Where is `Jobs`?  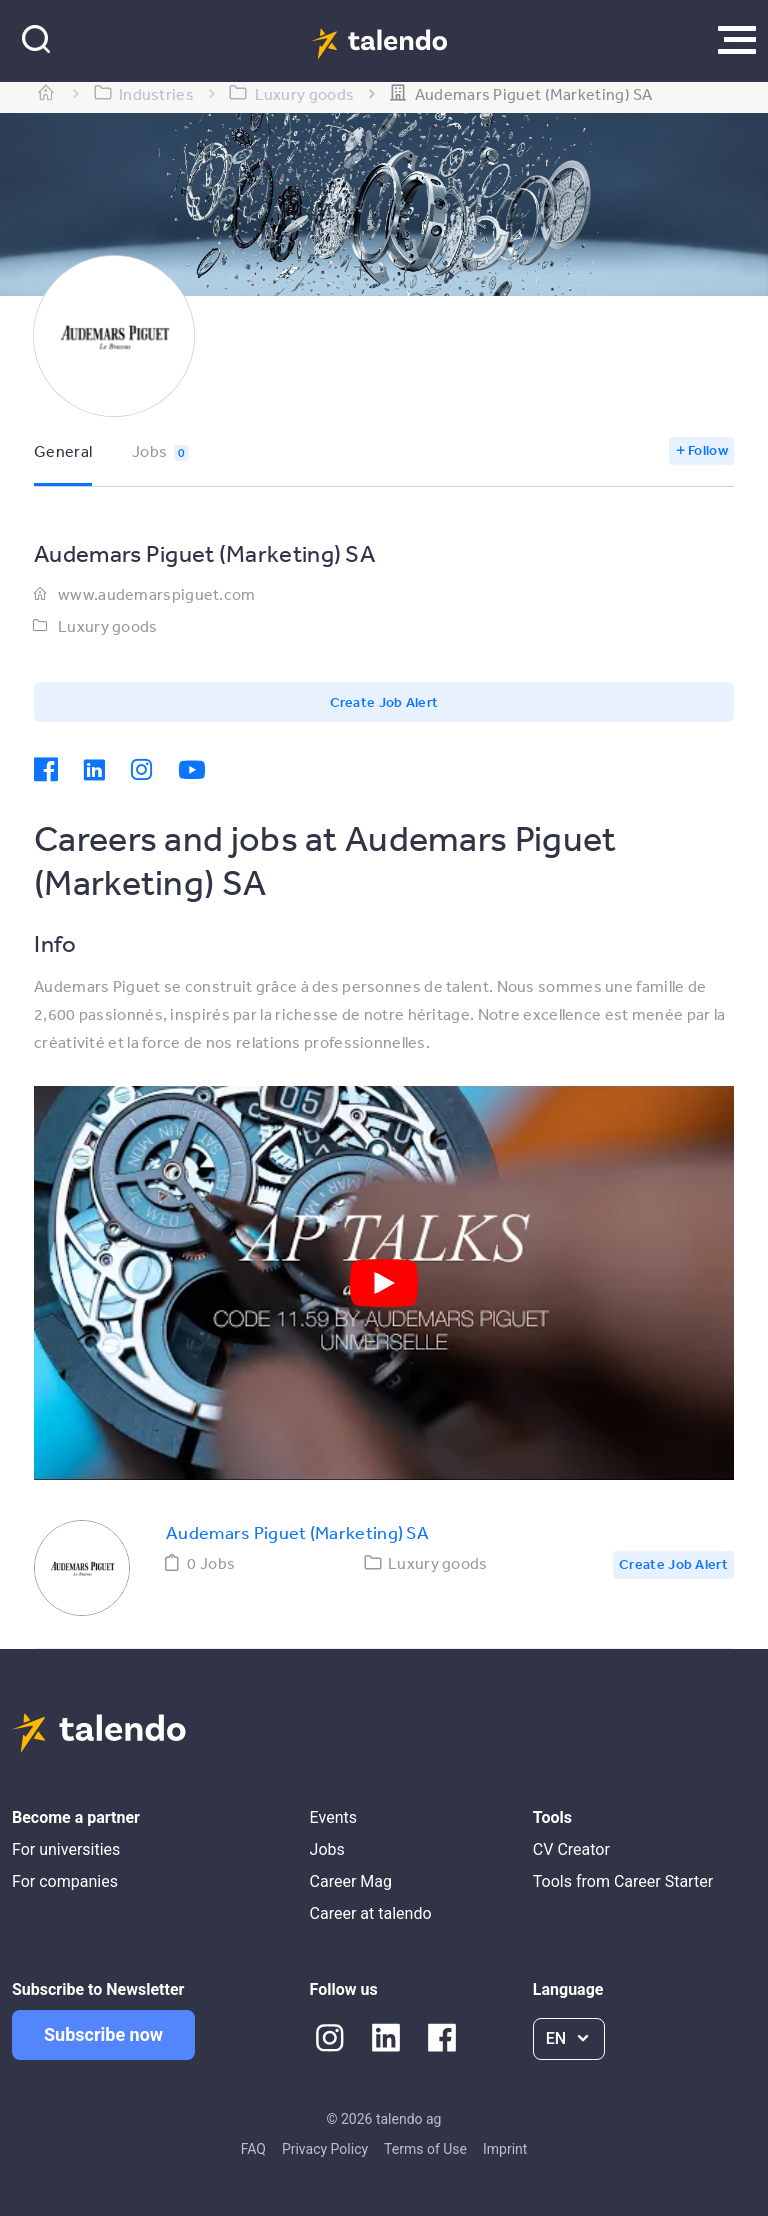 Jobs is located at coordinates (160, 451).